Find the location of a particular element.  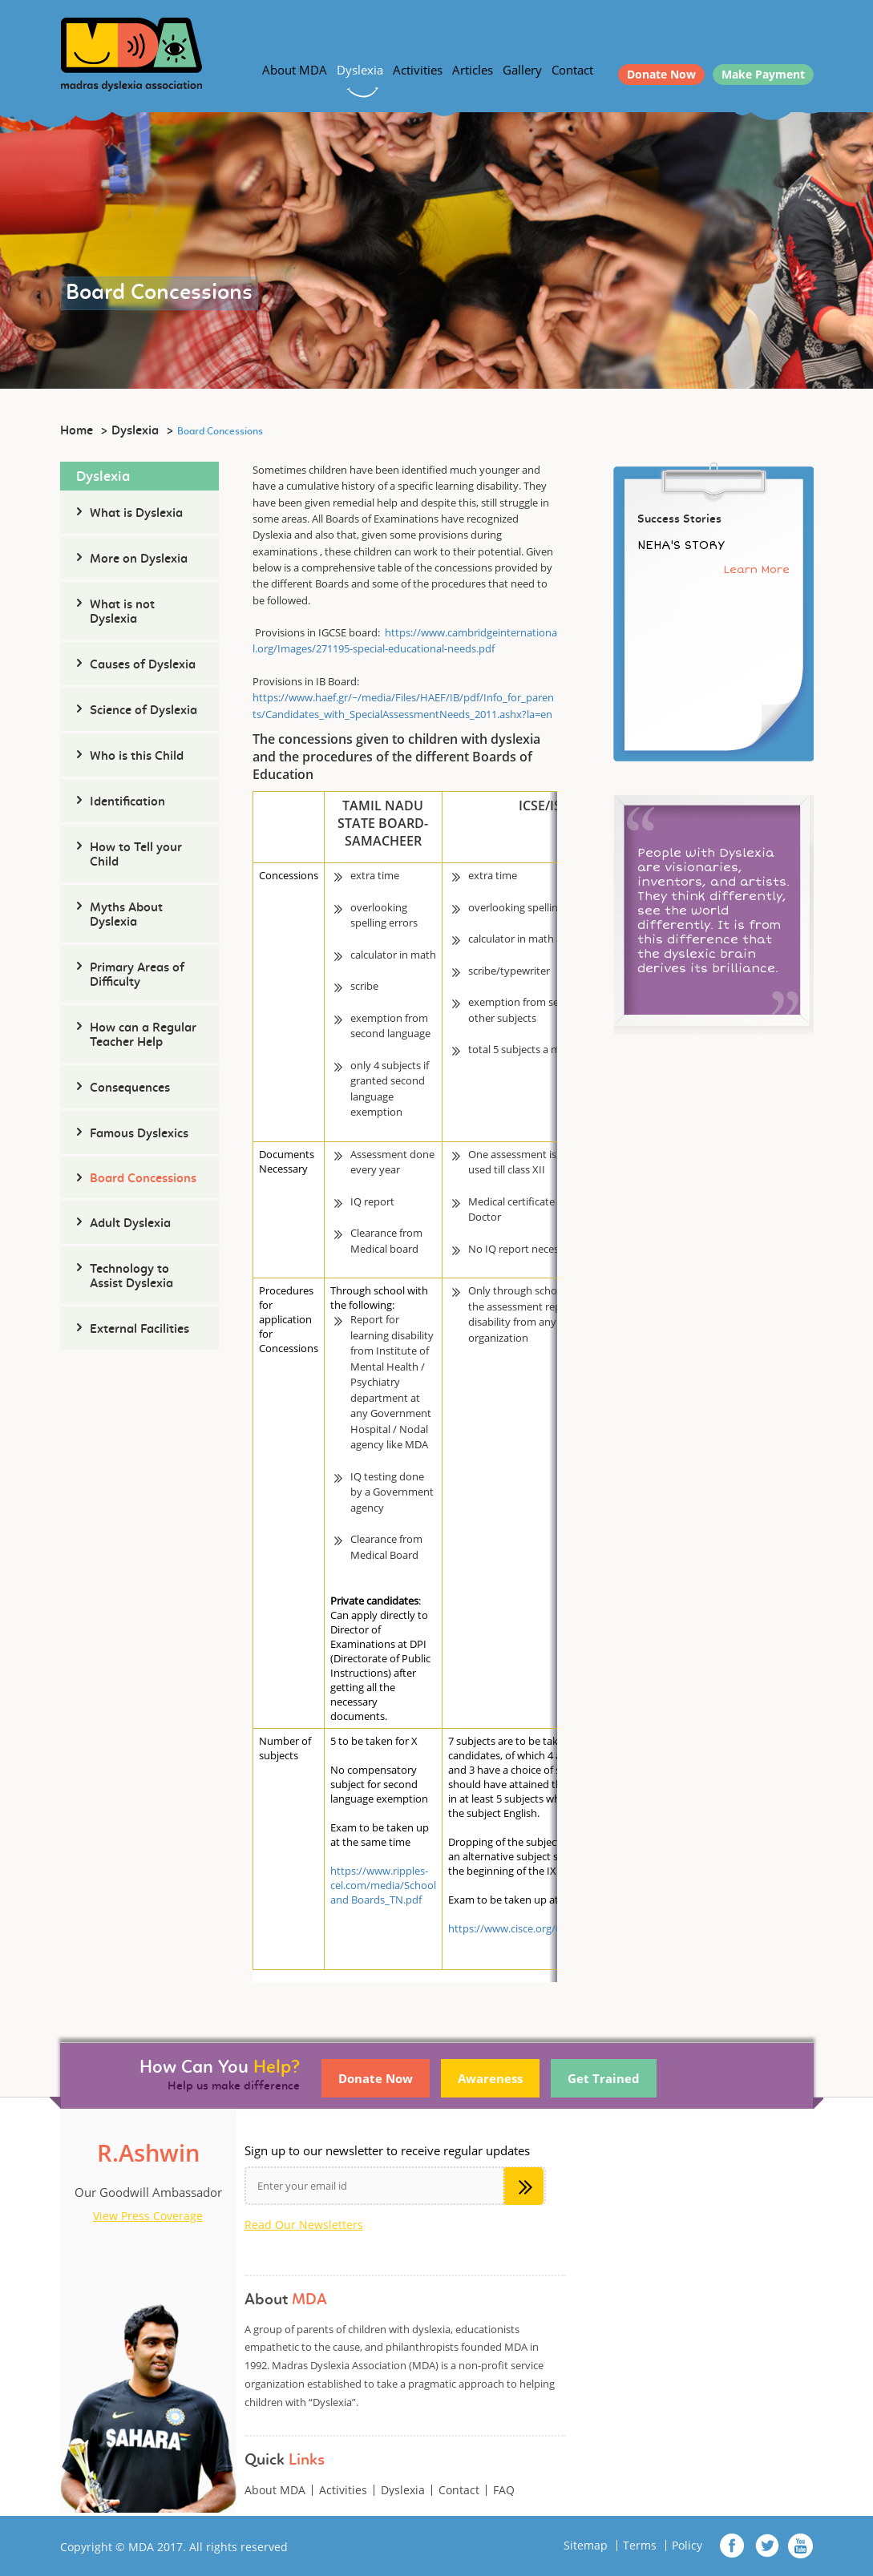

Policy is located at coordinates (687, 2545).